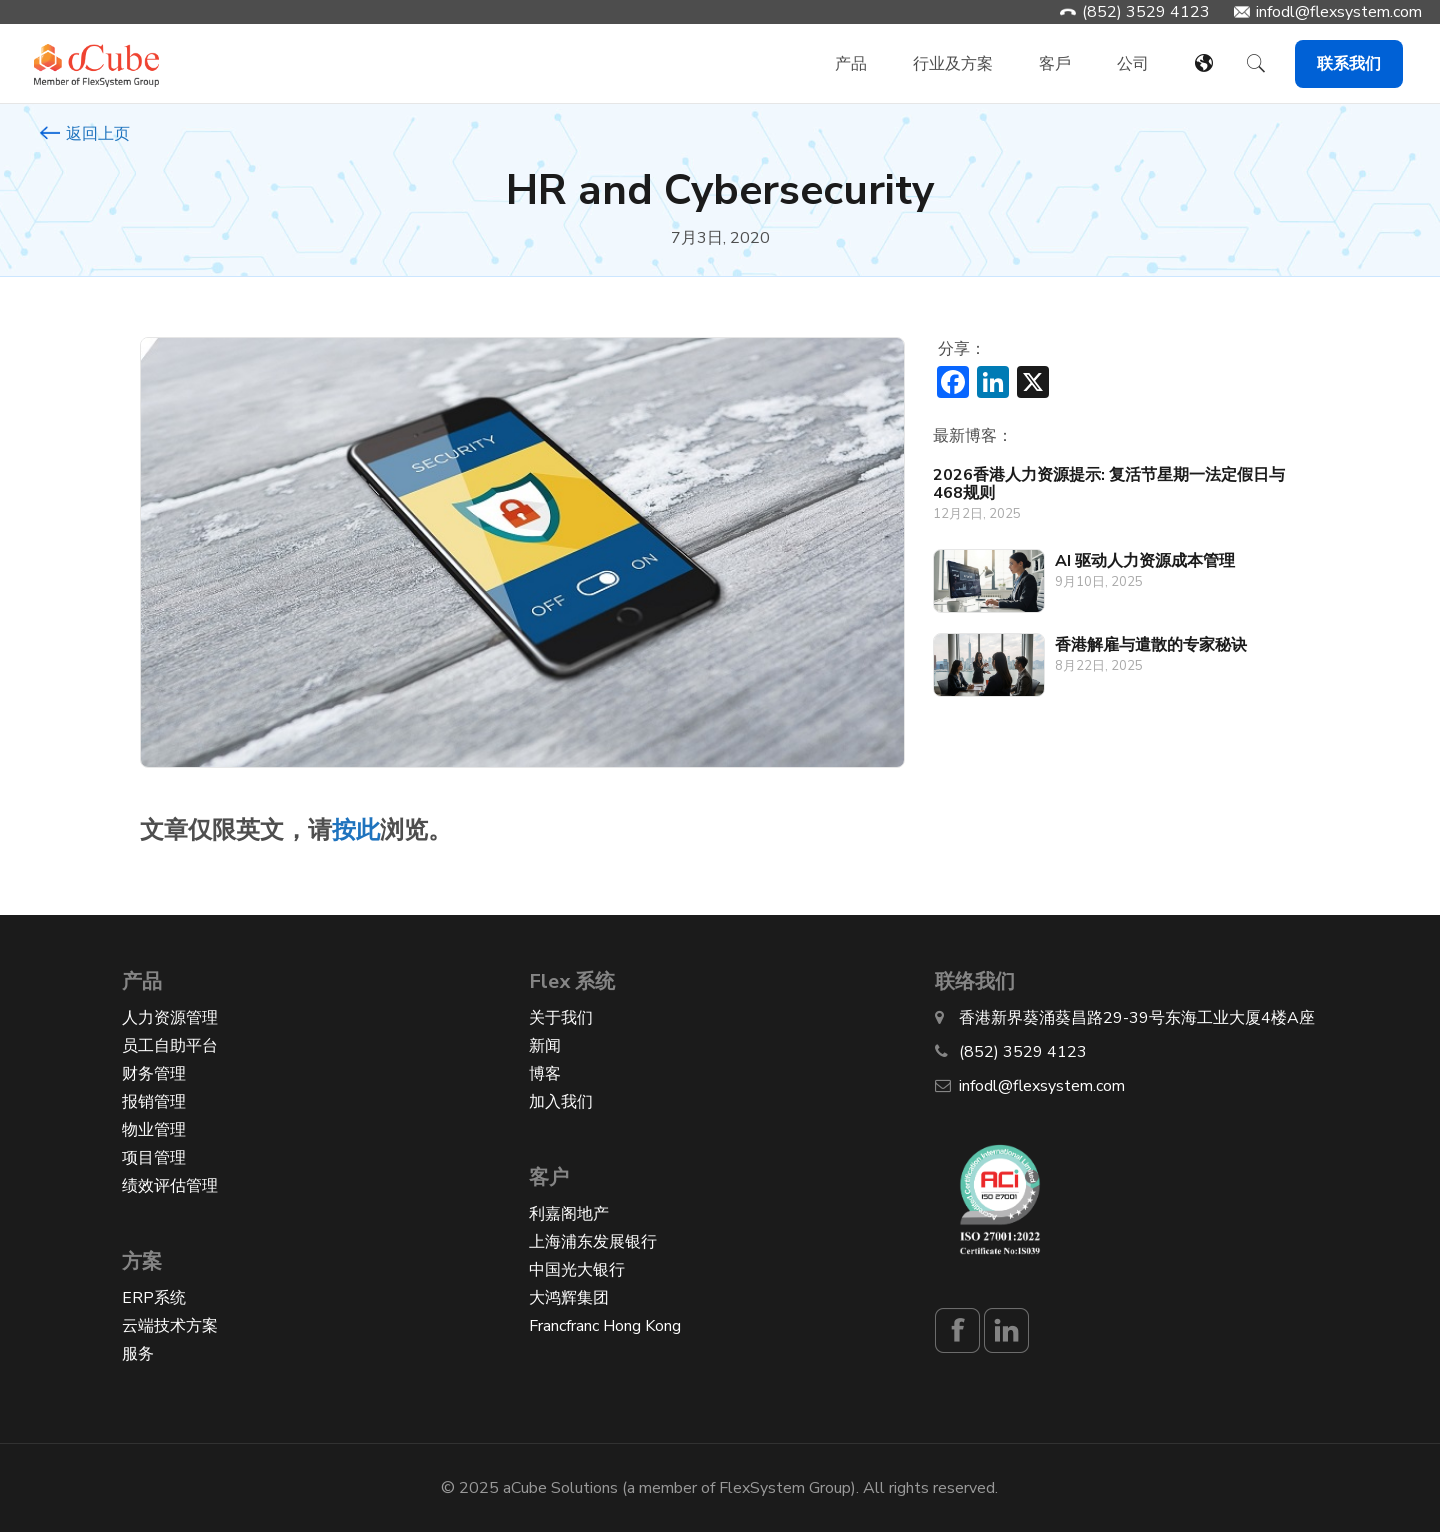 The height and width of the screenshot is (1532, 1440). I want to click on 博客, so click(545, 1074).